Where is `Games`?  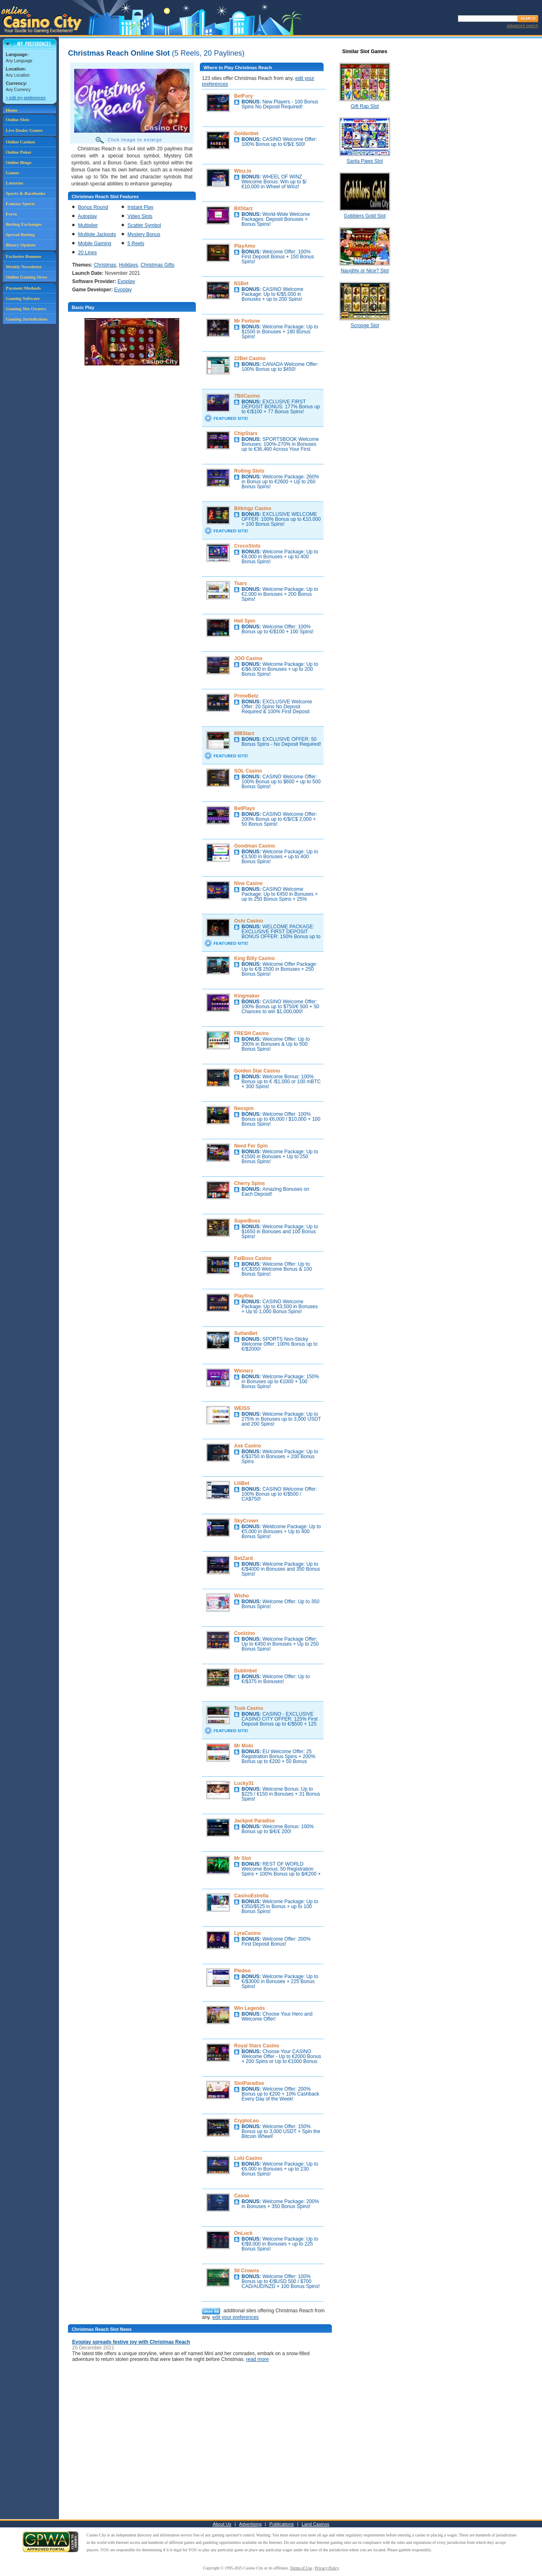
Games is located at coordinates (12, 172).